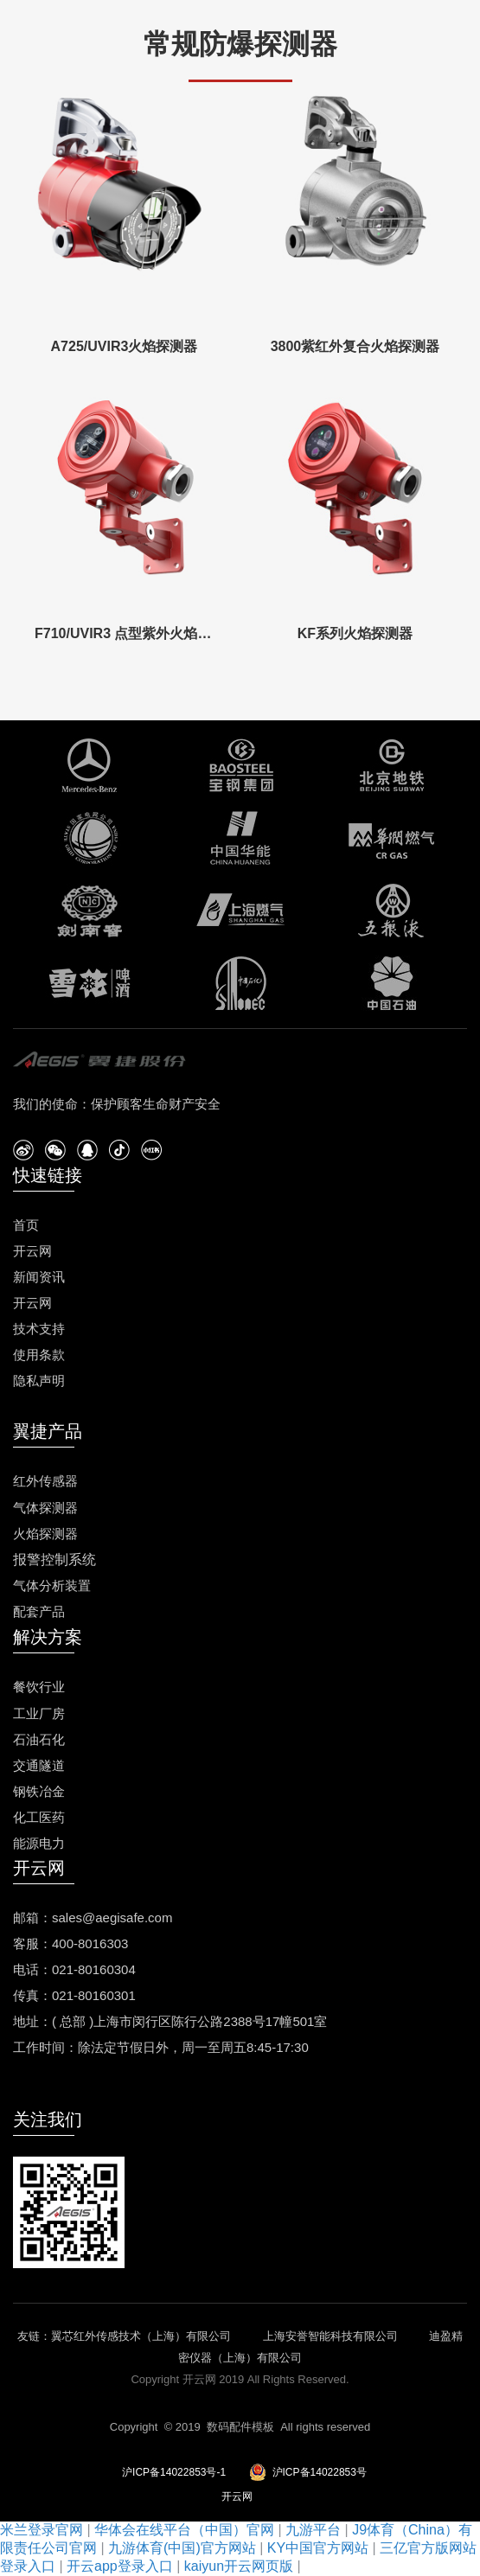  I want to click on 气体, so click(26, 1507).